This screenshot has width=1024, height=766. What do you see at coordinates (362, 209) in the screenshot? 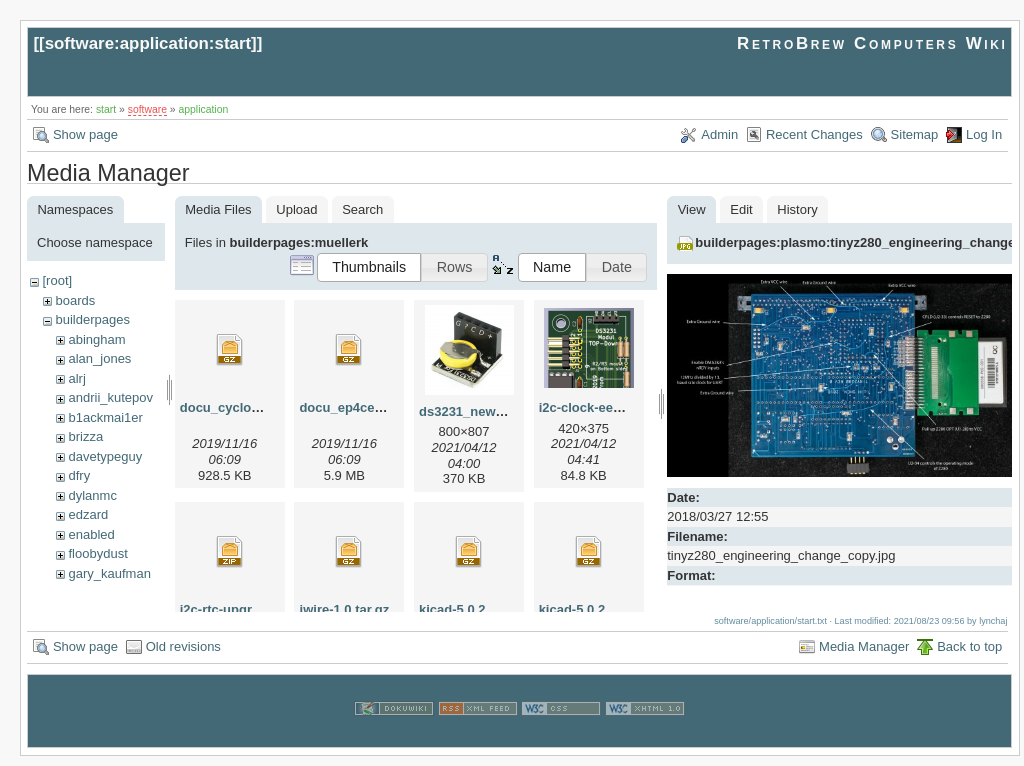
I see `Search` at bounding box center [362, 209].